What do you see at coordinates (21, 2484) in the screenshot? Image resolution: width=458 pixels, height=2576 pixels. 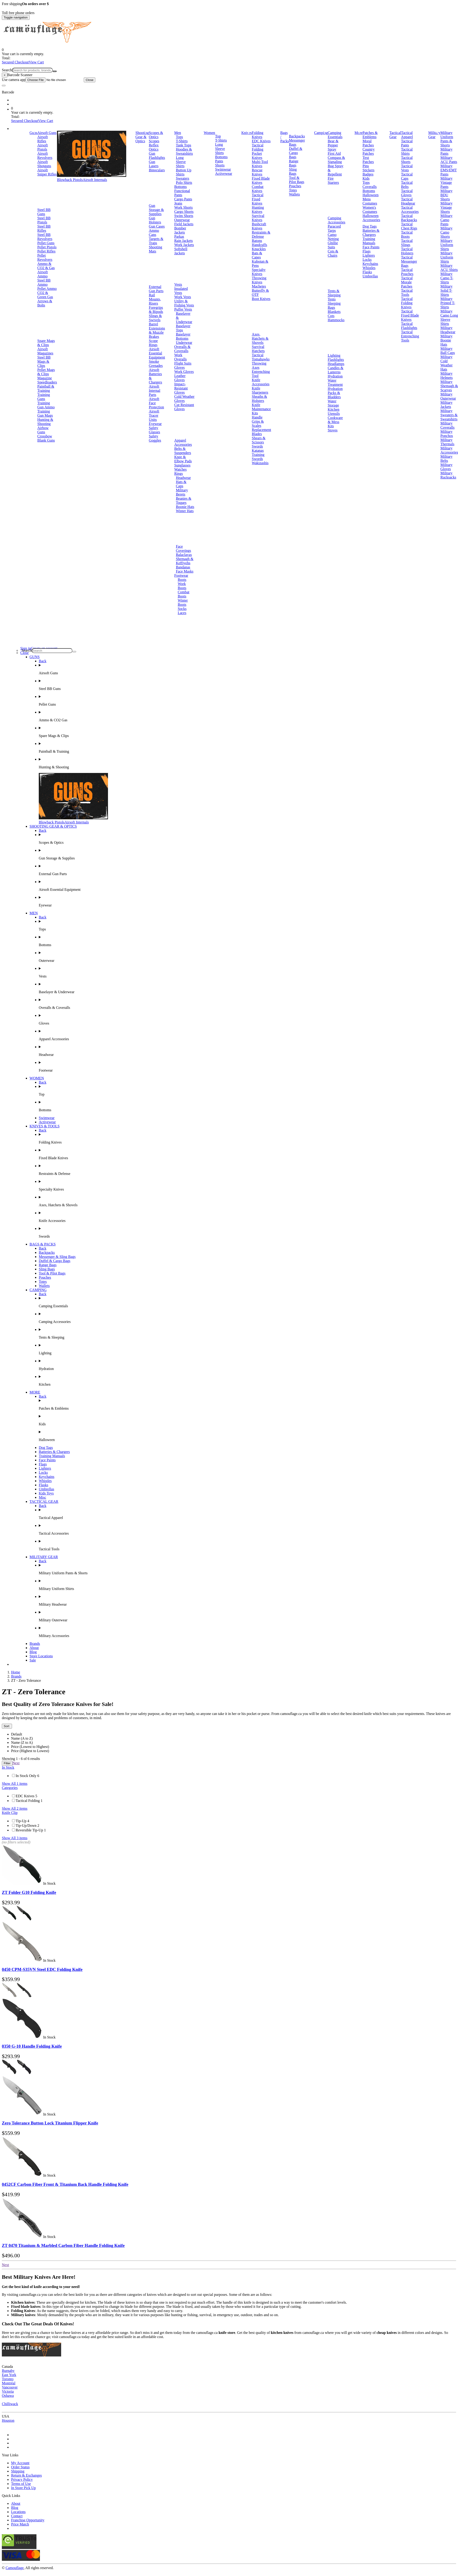 I see `Terms of Use` at bounding box center [21, 2484].